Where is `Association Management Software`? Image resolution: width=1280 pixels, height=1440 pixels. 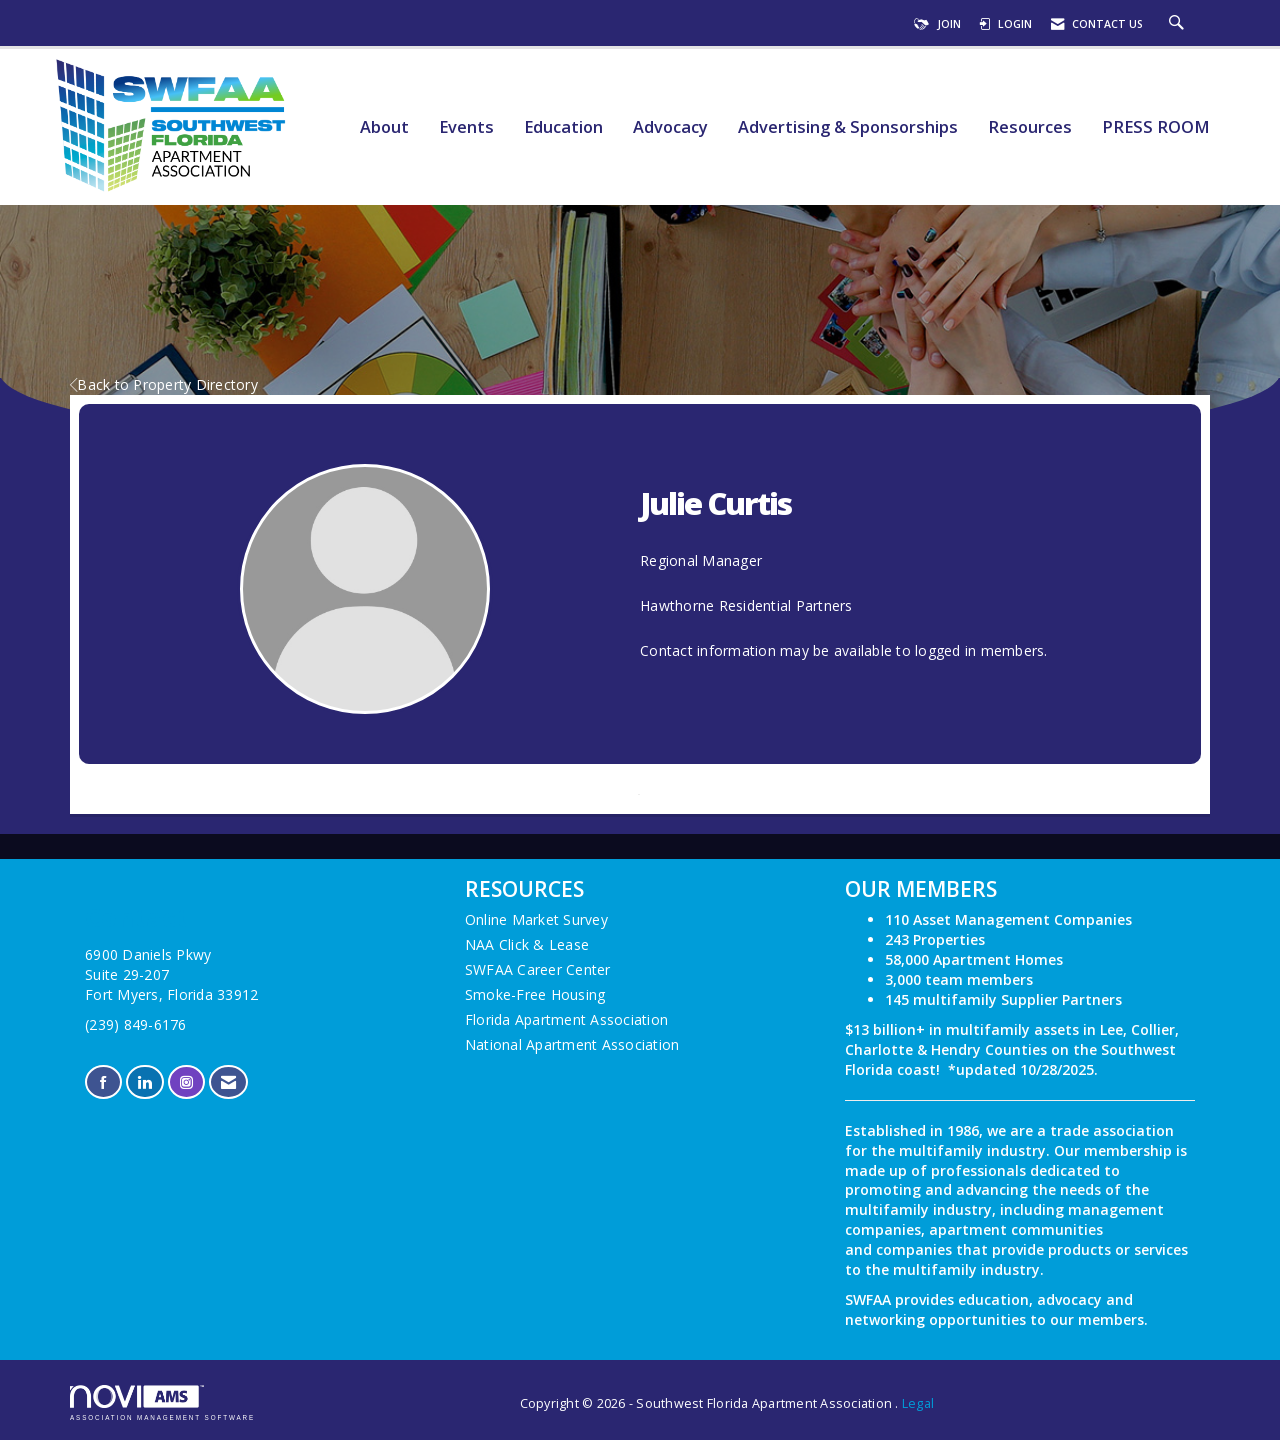
Association Management Software is located at coordinates (162, 1402).